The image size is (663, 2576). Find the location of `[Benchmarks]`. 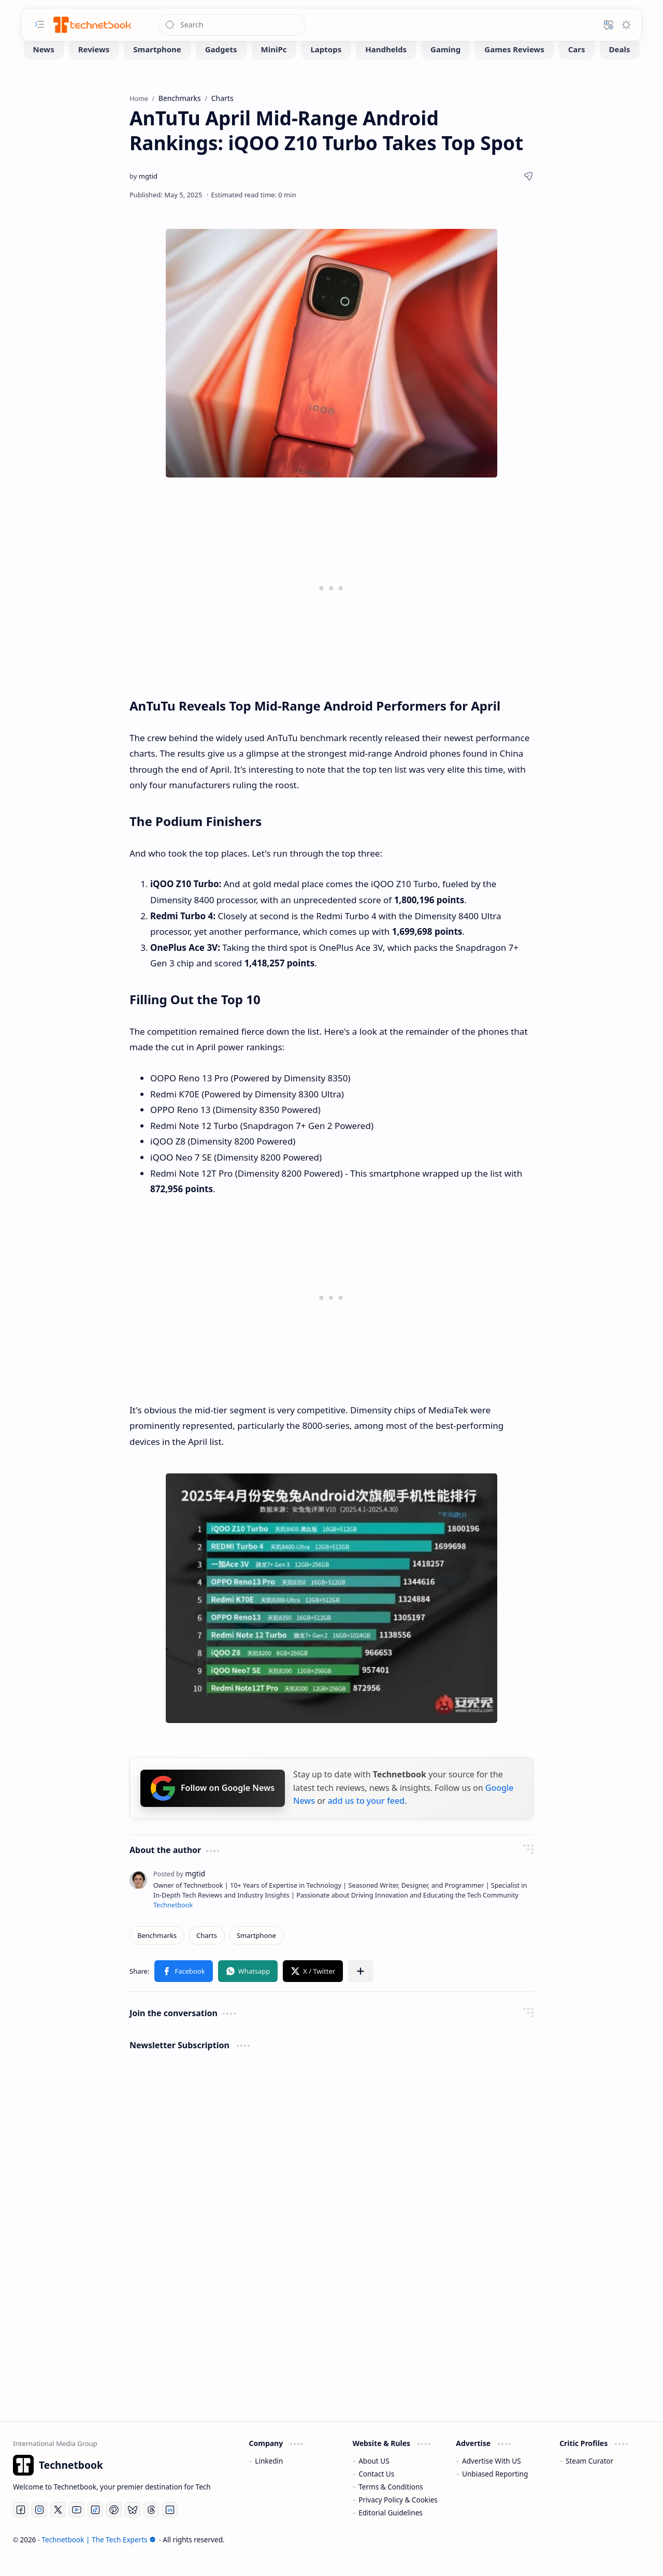

[Benchmarks] is located at coordinates (156, 1951).